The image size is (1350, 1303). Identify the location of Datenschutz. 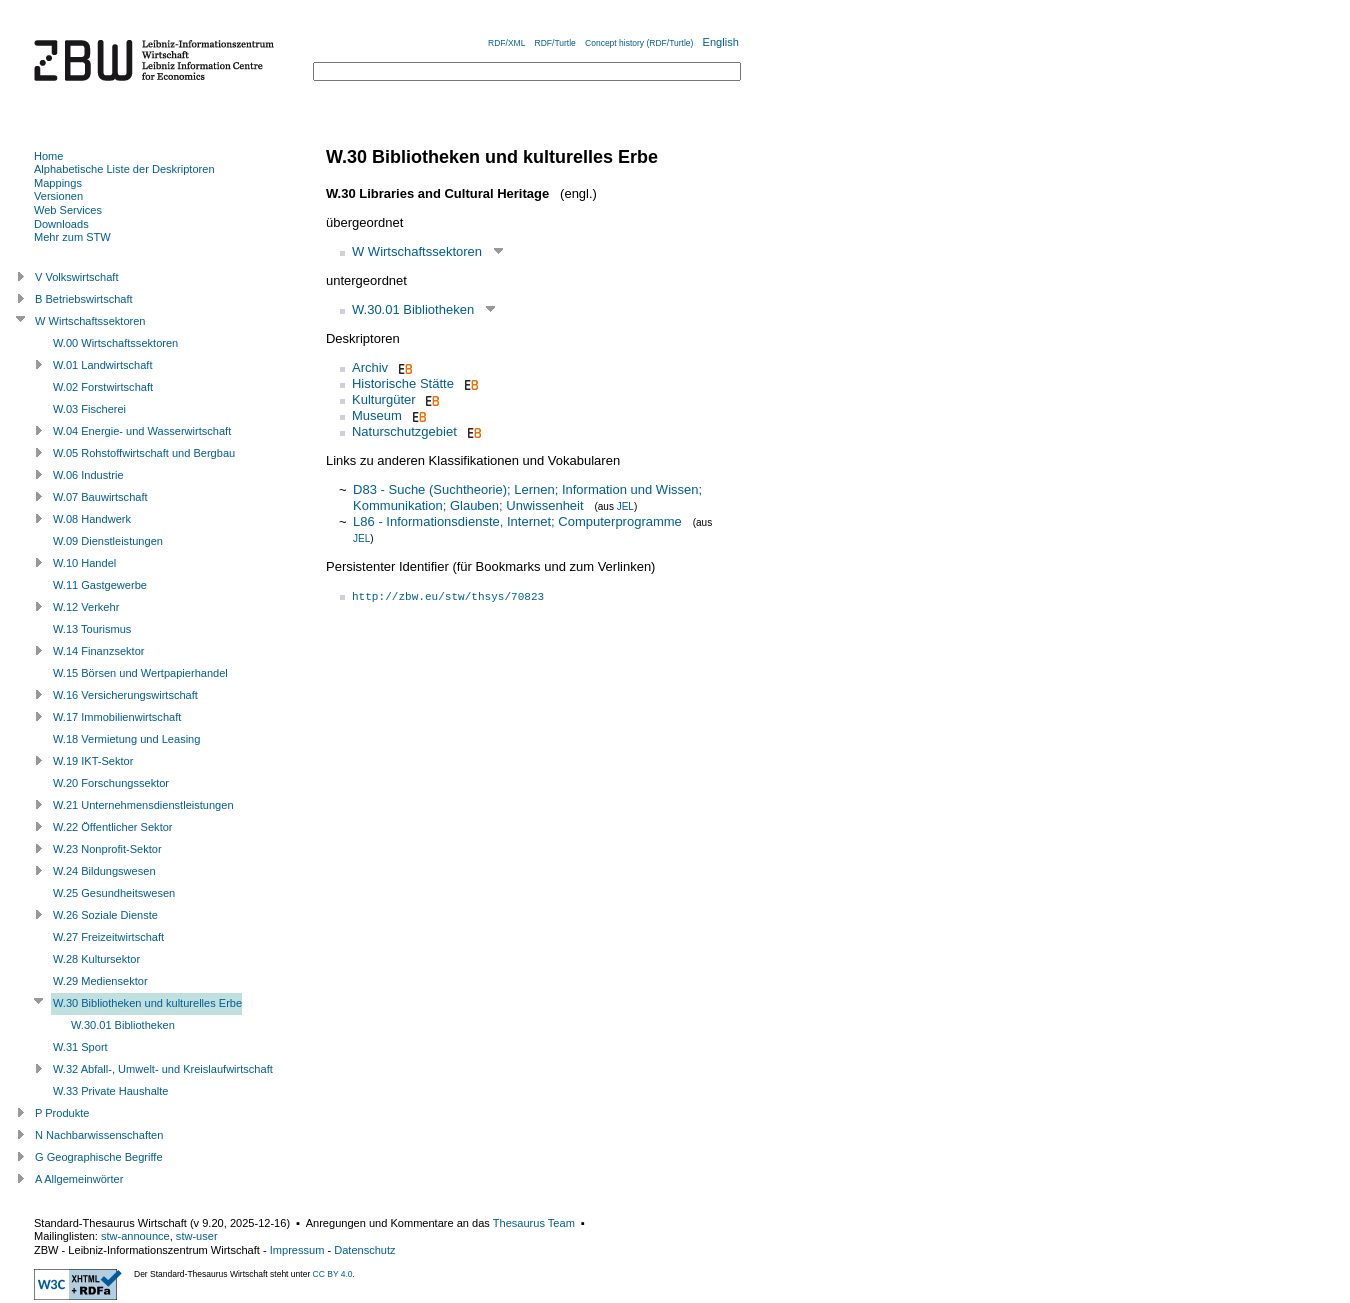
(364, 1250).